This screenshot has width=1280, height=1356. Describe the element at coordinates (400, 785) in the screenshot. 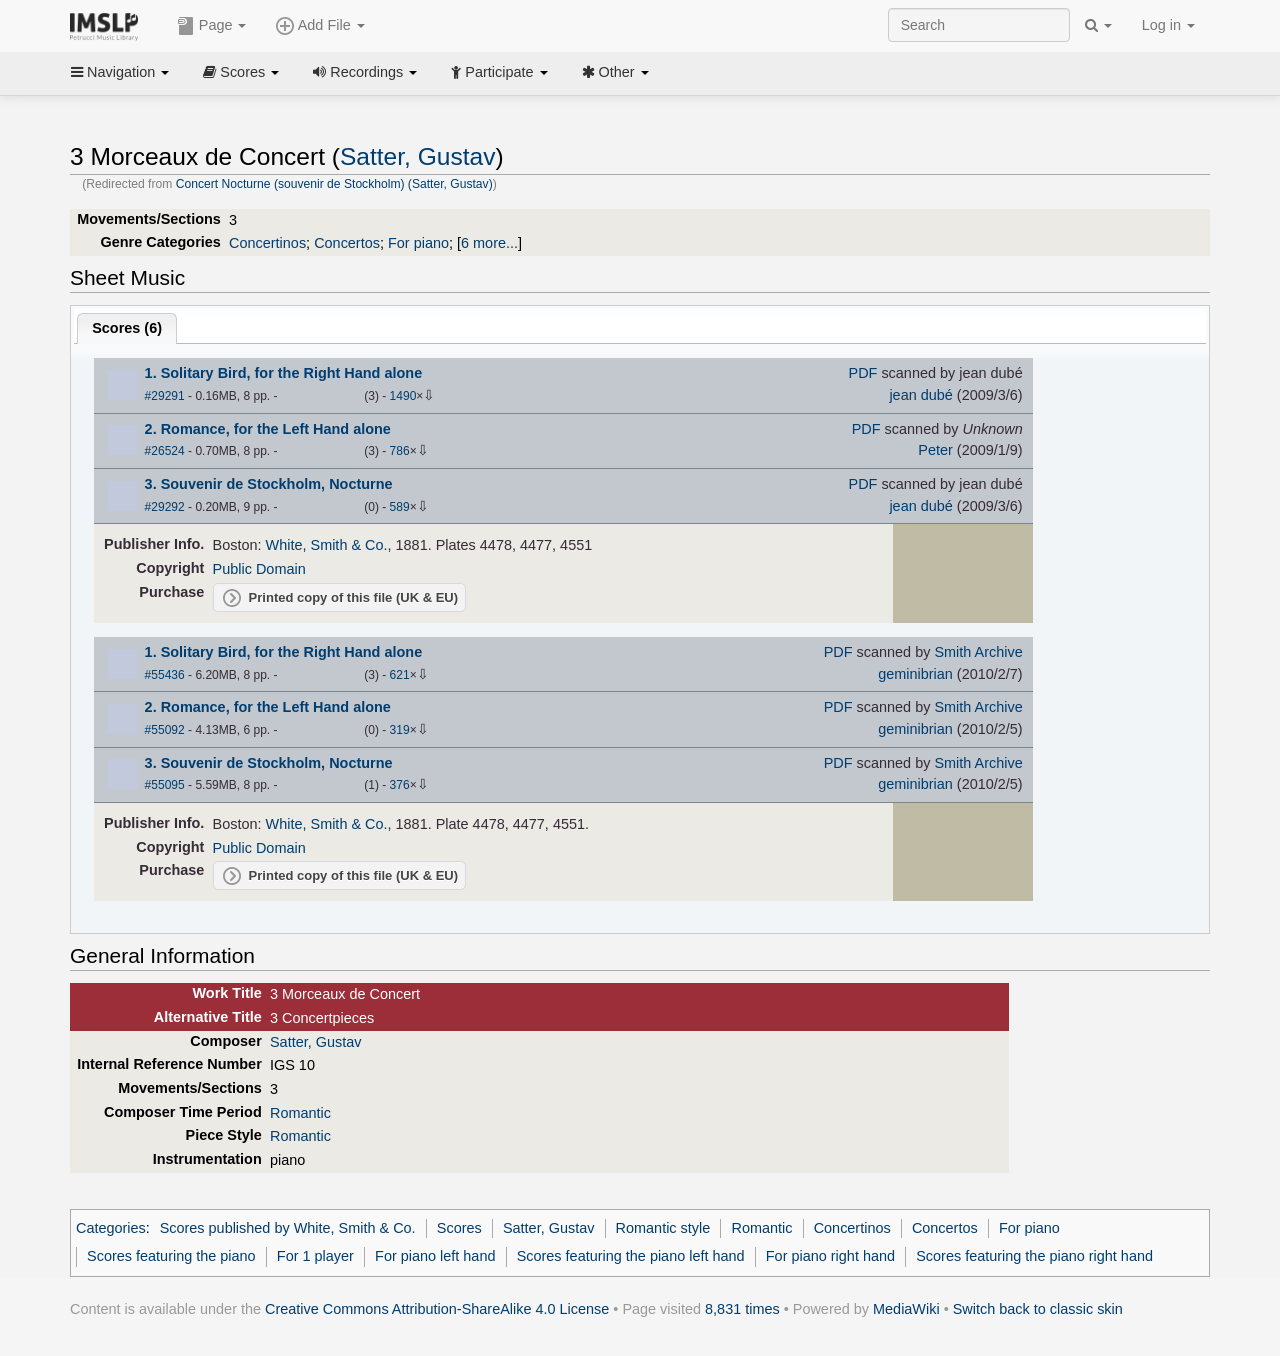

I see `376` at that location.